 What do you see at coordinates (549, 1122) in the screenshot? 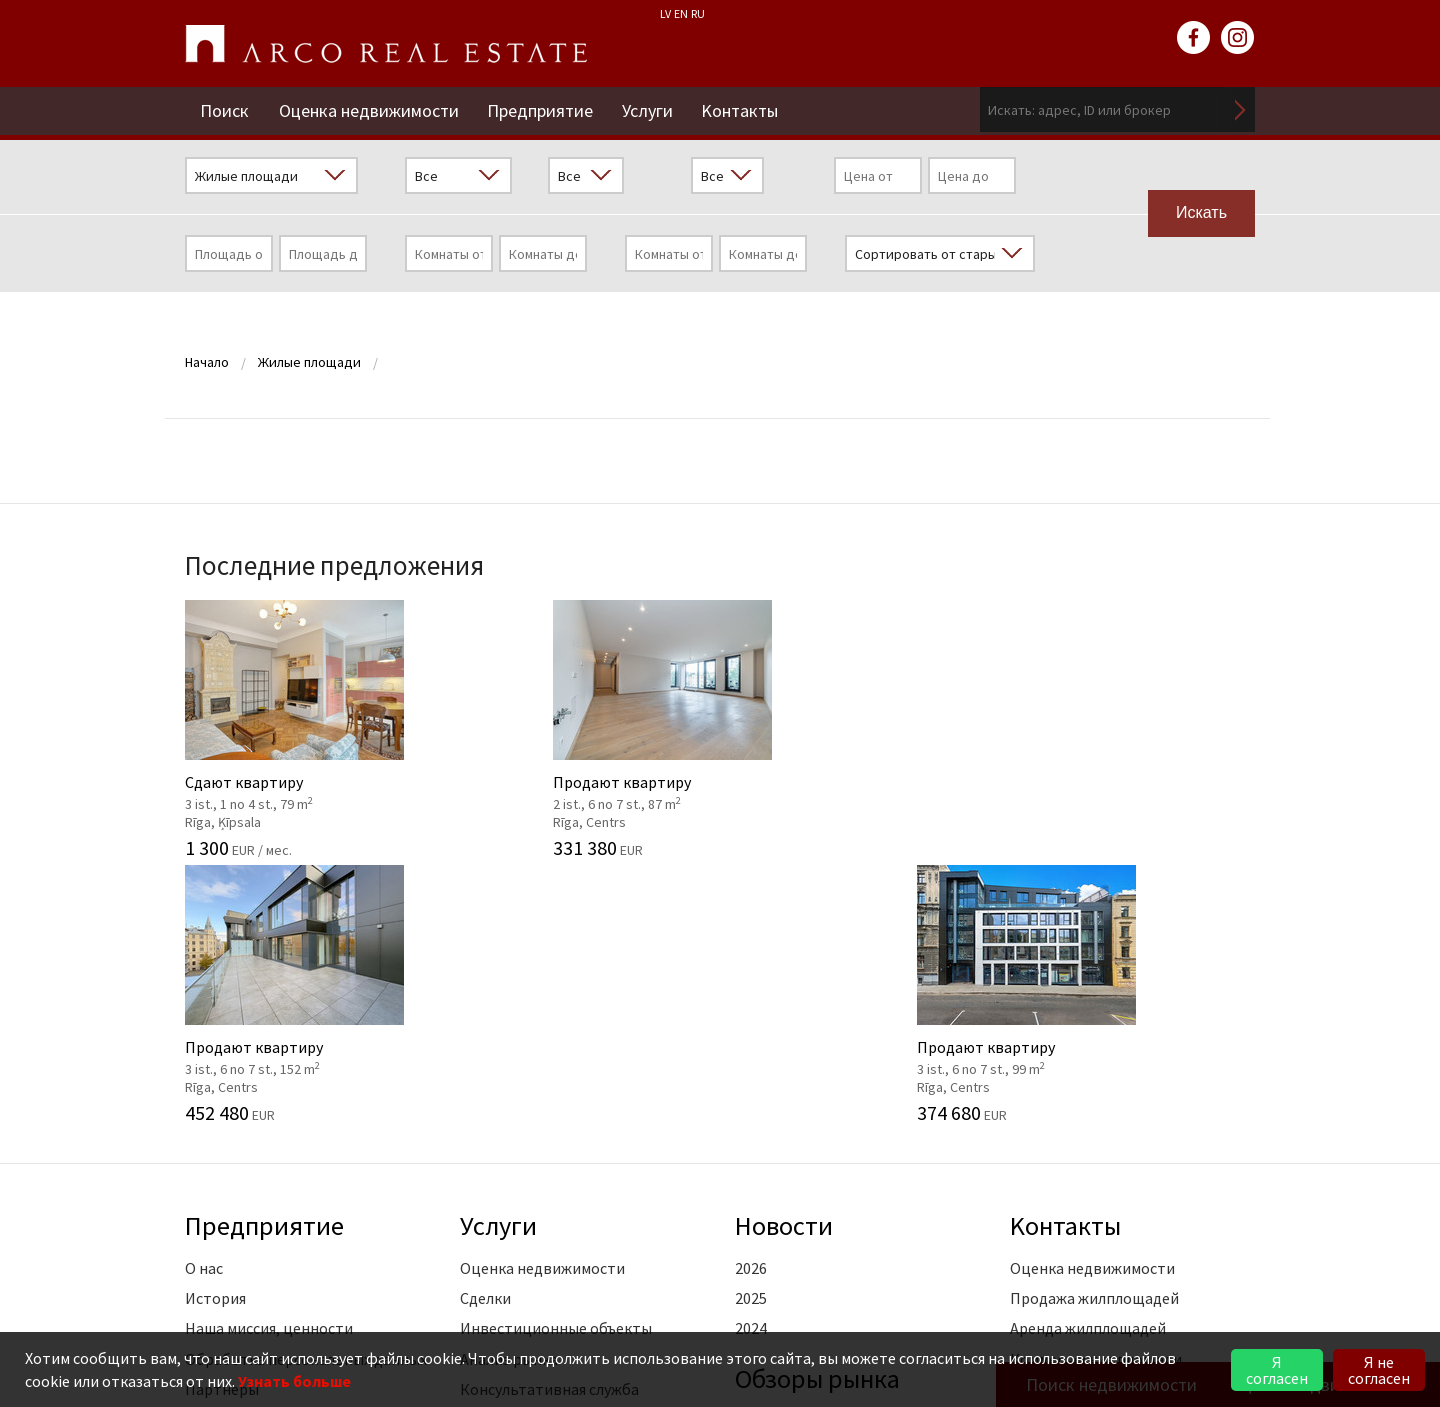
I see `Консультативная служба` at bounding box center [549, 1122].